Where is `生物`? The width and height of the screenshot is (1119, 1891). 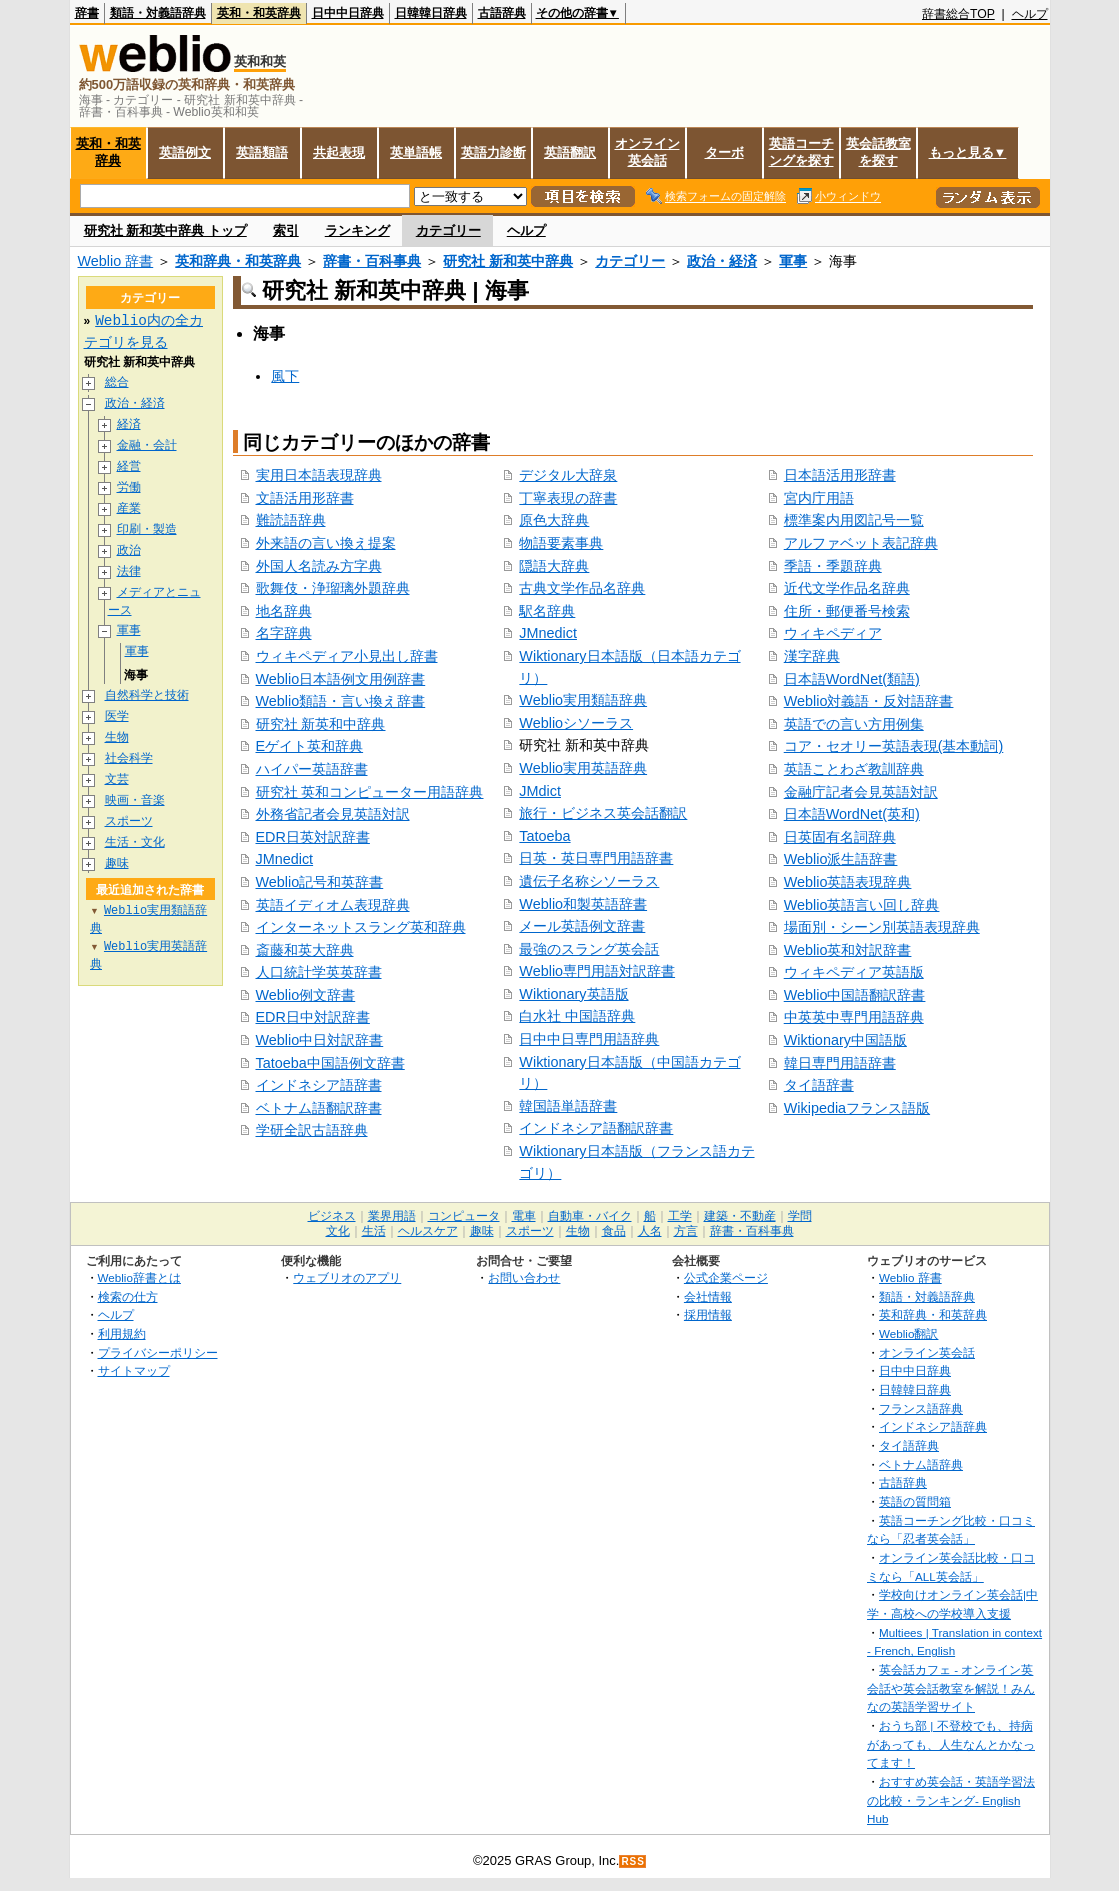
生物 is located at coordinates (117, 738).